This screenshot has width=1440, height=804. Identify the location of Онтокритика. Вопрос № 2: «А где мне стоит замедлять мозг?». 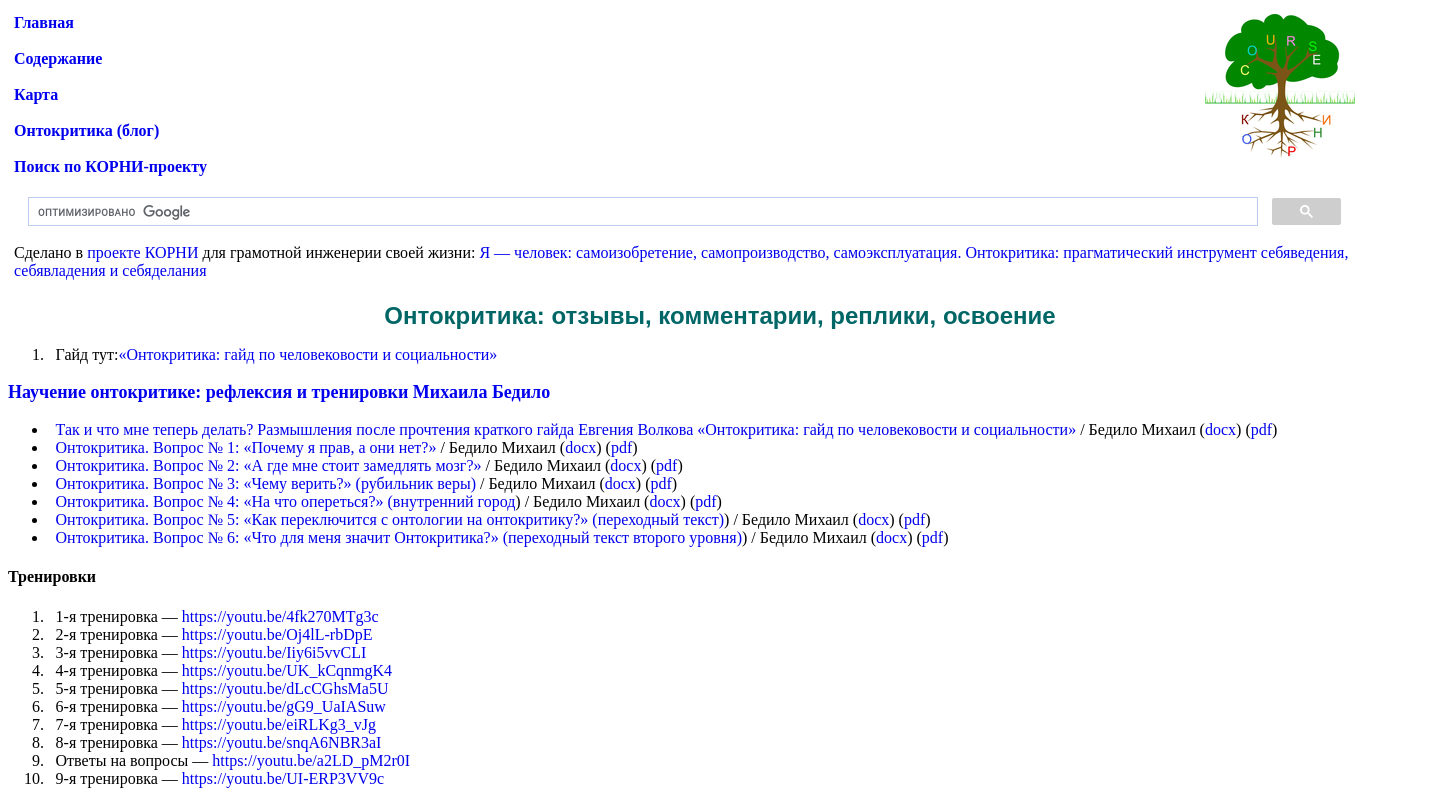
(269, 465).